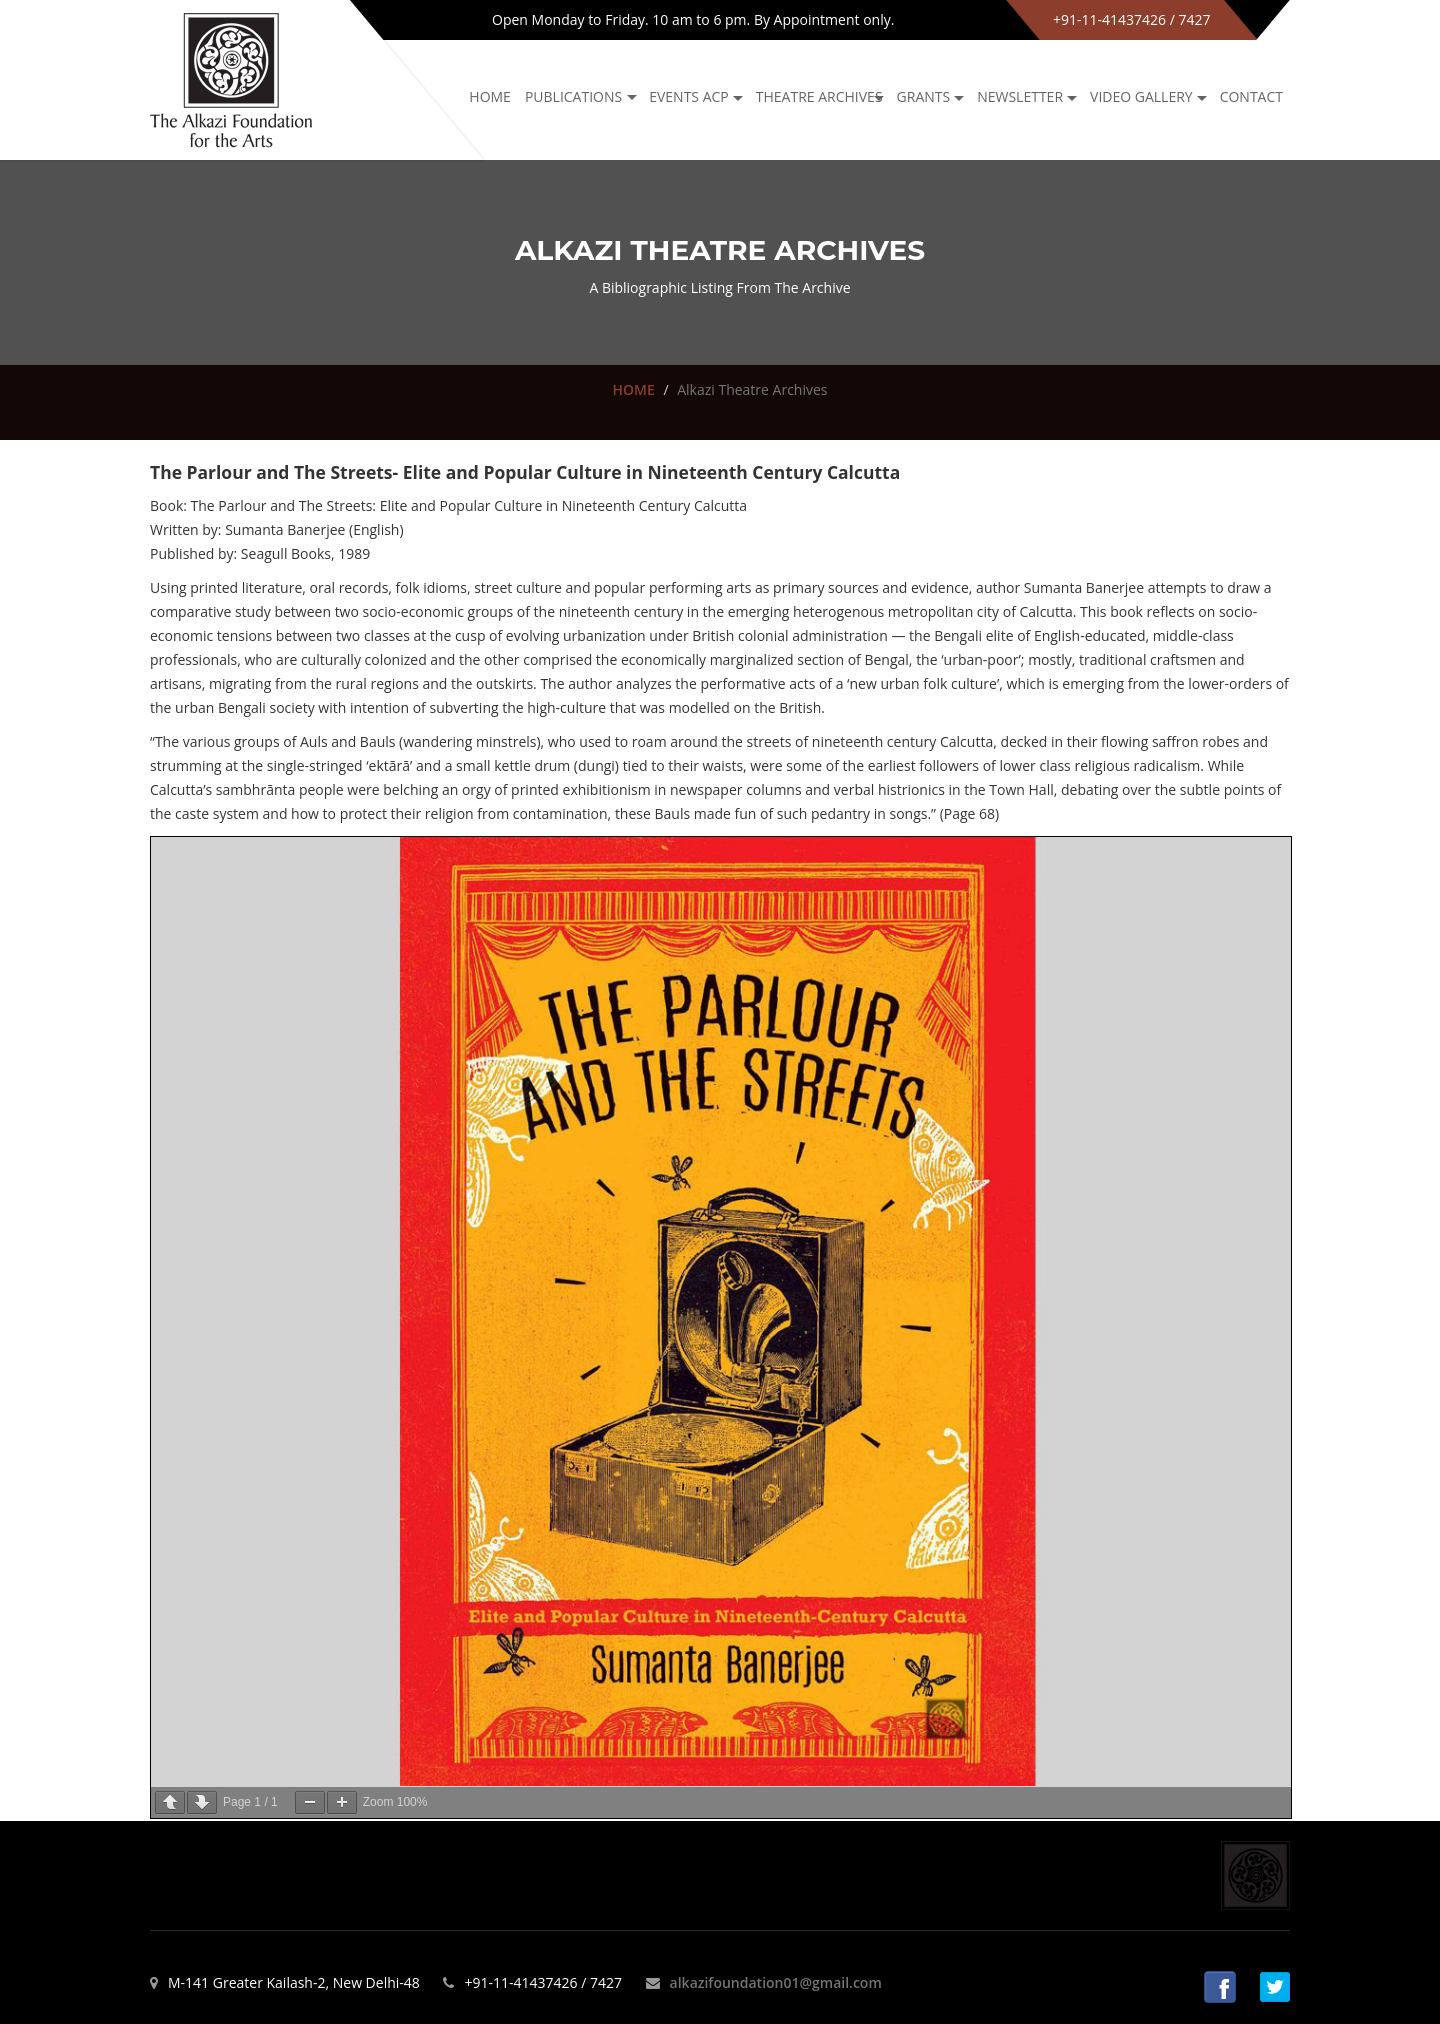 The width and height of the screenshot is (1440, 2024). What do you see at coordinates (490, 96) in the screenshot?
I see `Home` at bounding box center [490, 96].